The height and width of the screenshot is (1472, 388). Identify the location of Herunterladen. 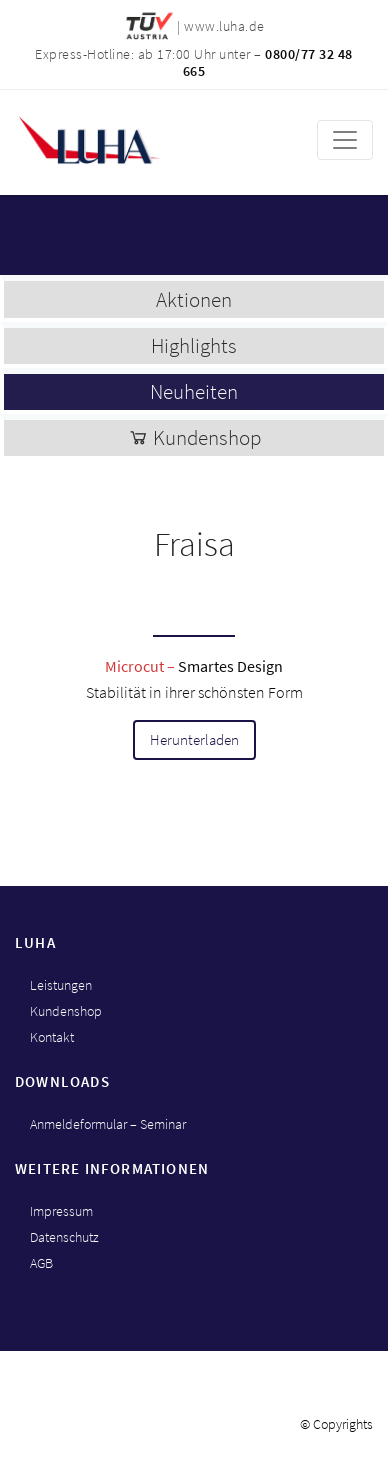
(194, 740).